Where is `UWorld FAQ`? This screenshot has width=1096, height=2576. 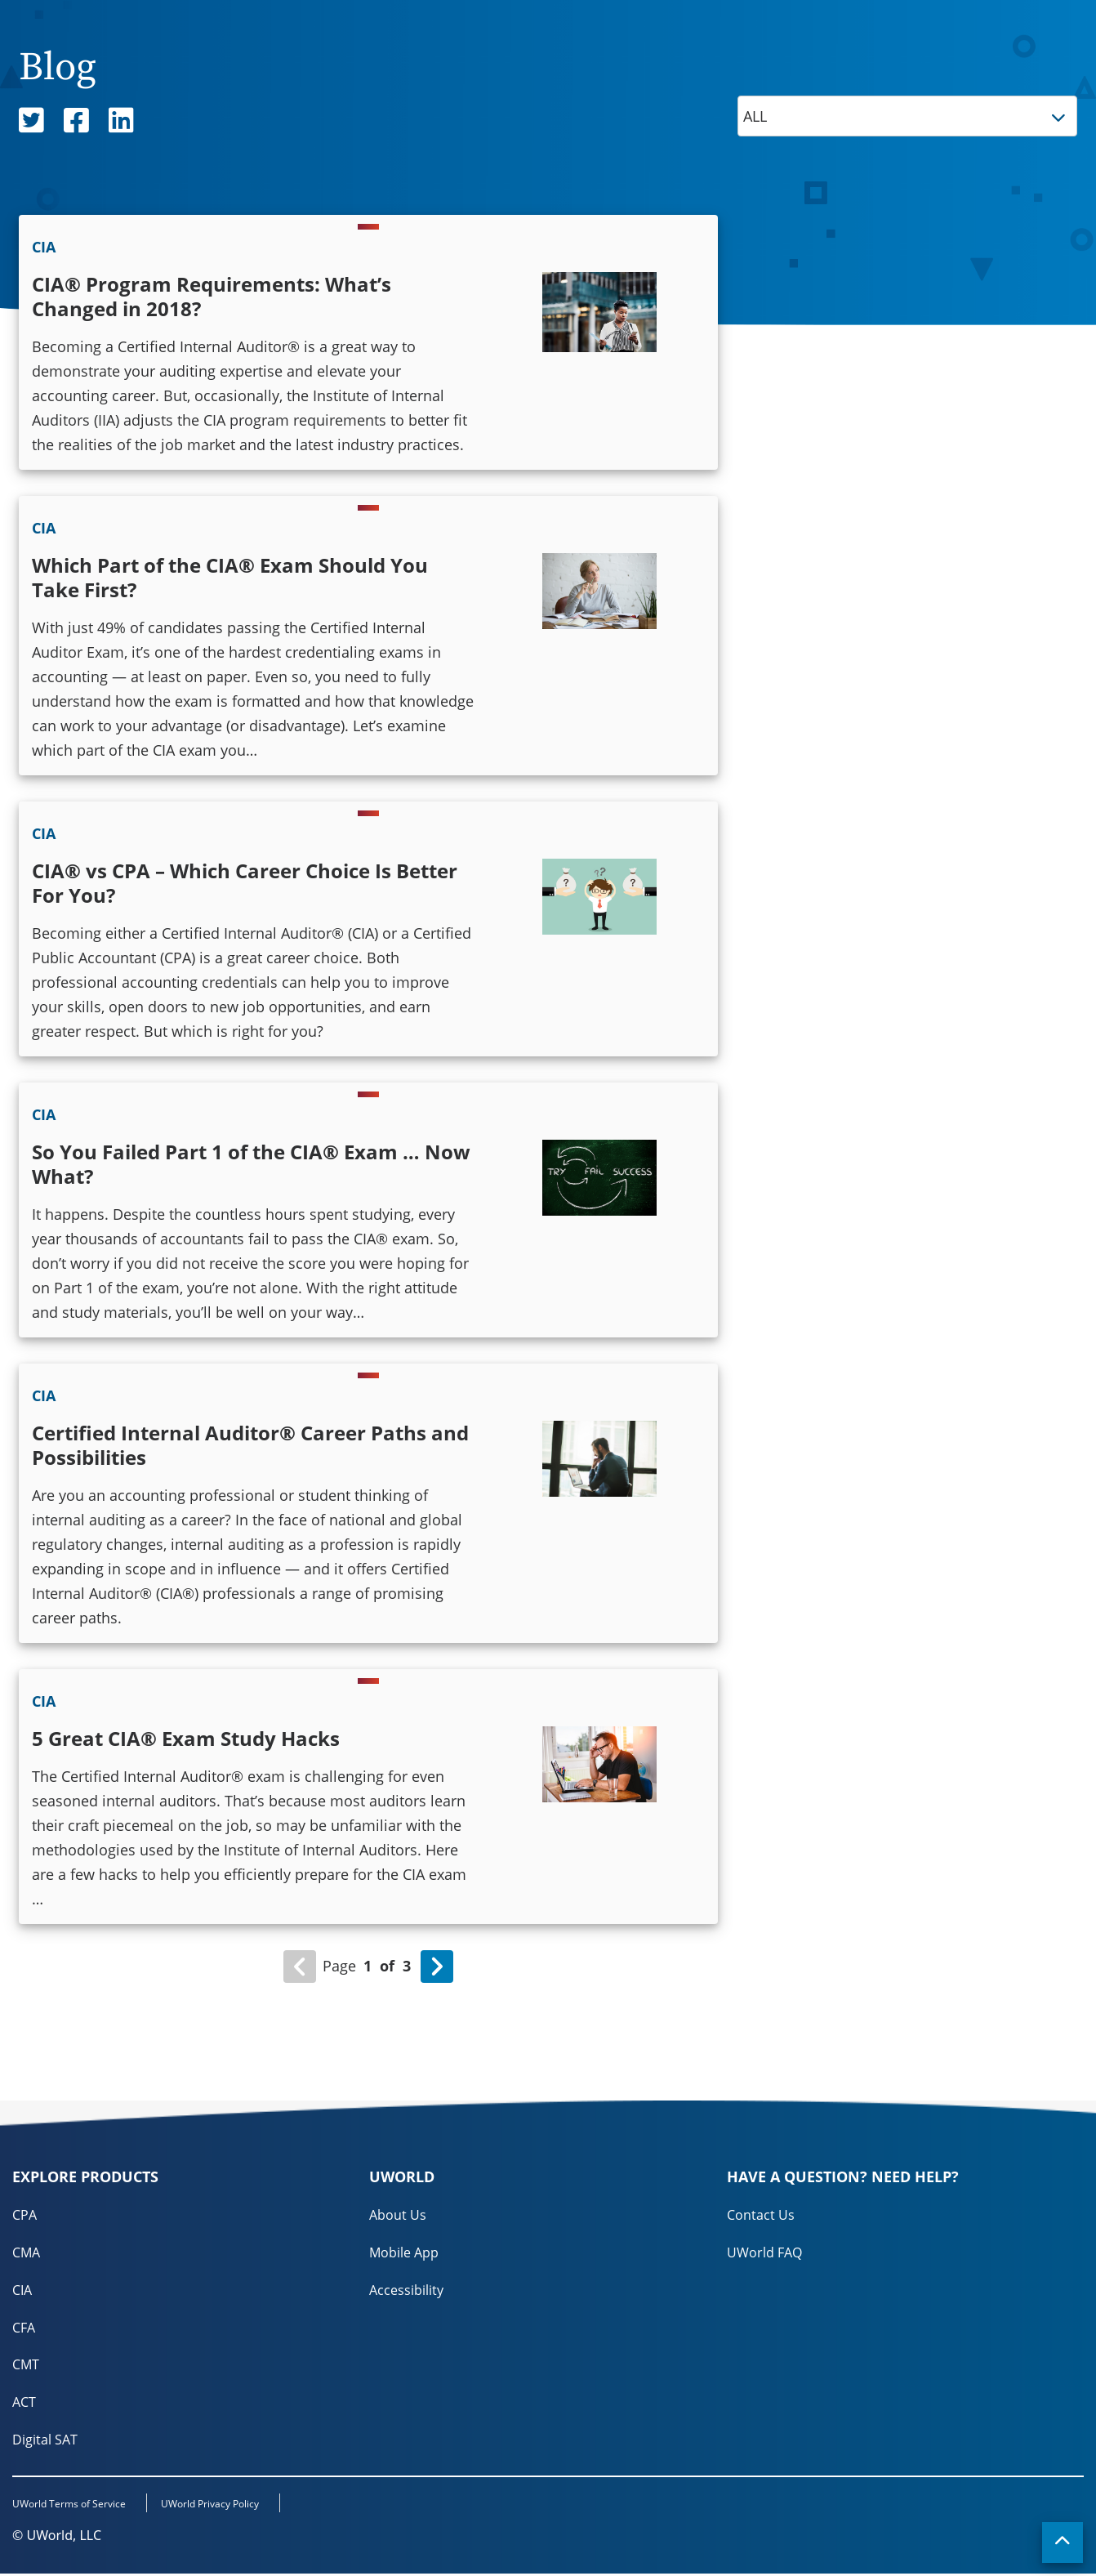
UWorld FAQ is located at coordinates (764, 2252).